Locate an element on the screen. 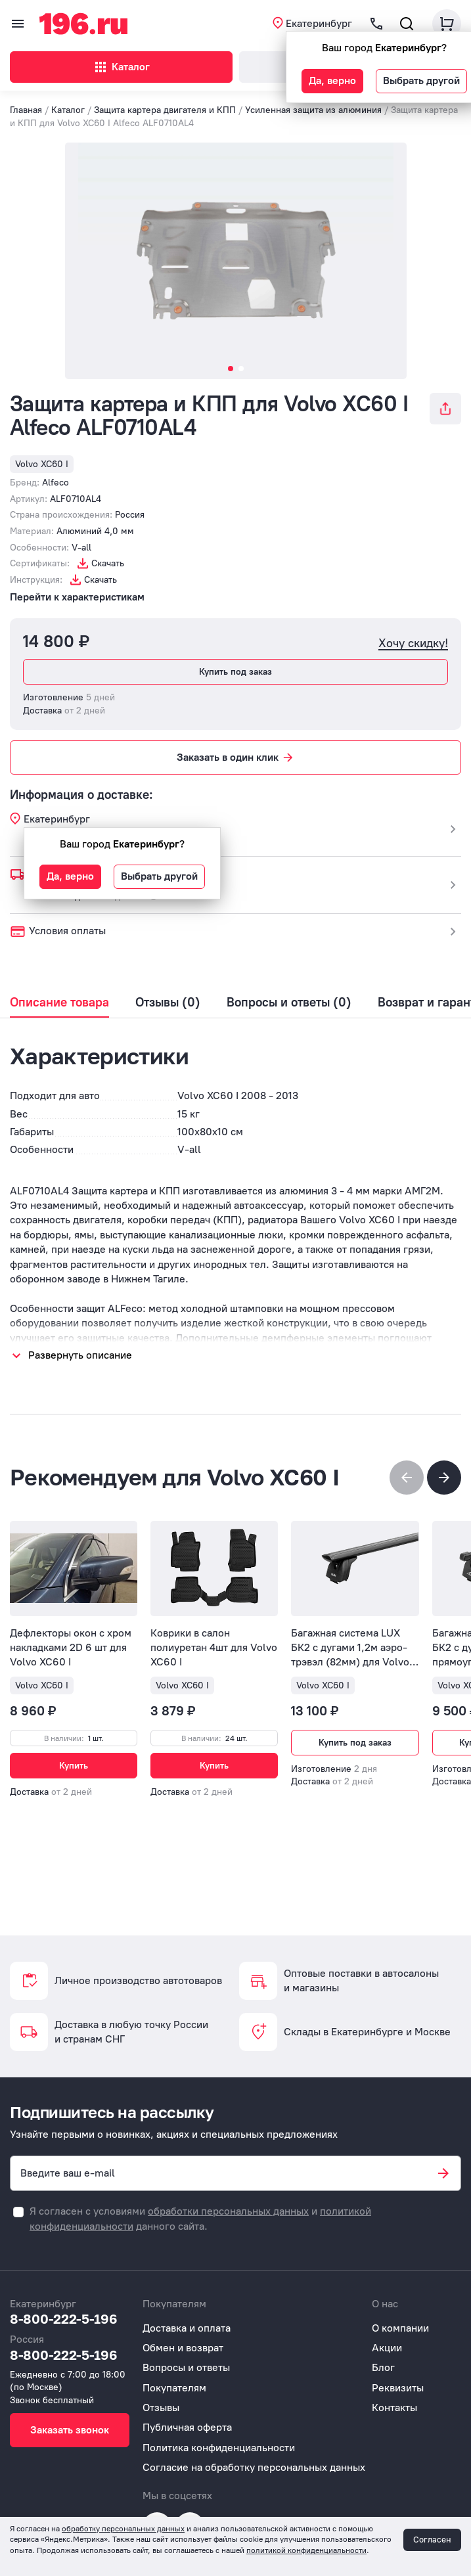 The image size is (471, 2576). Блог is located at coordinates (383, 2367).